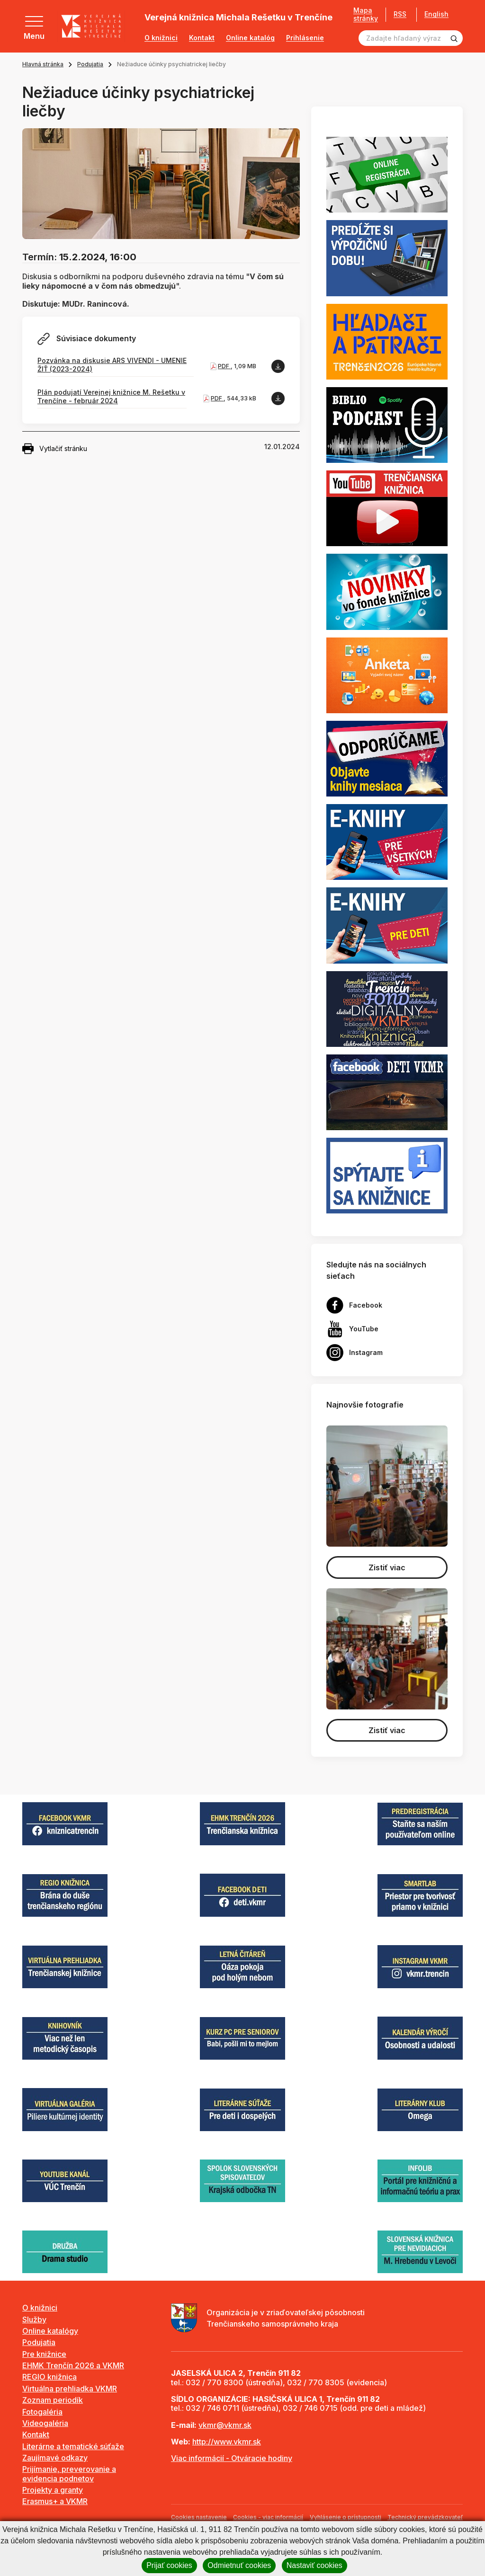  What do you see at coordinates (55, 2457) in the screenshot?
I see `Zaujímavé odkazy` at bounding box center [55, 2457].